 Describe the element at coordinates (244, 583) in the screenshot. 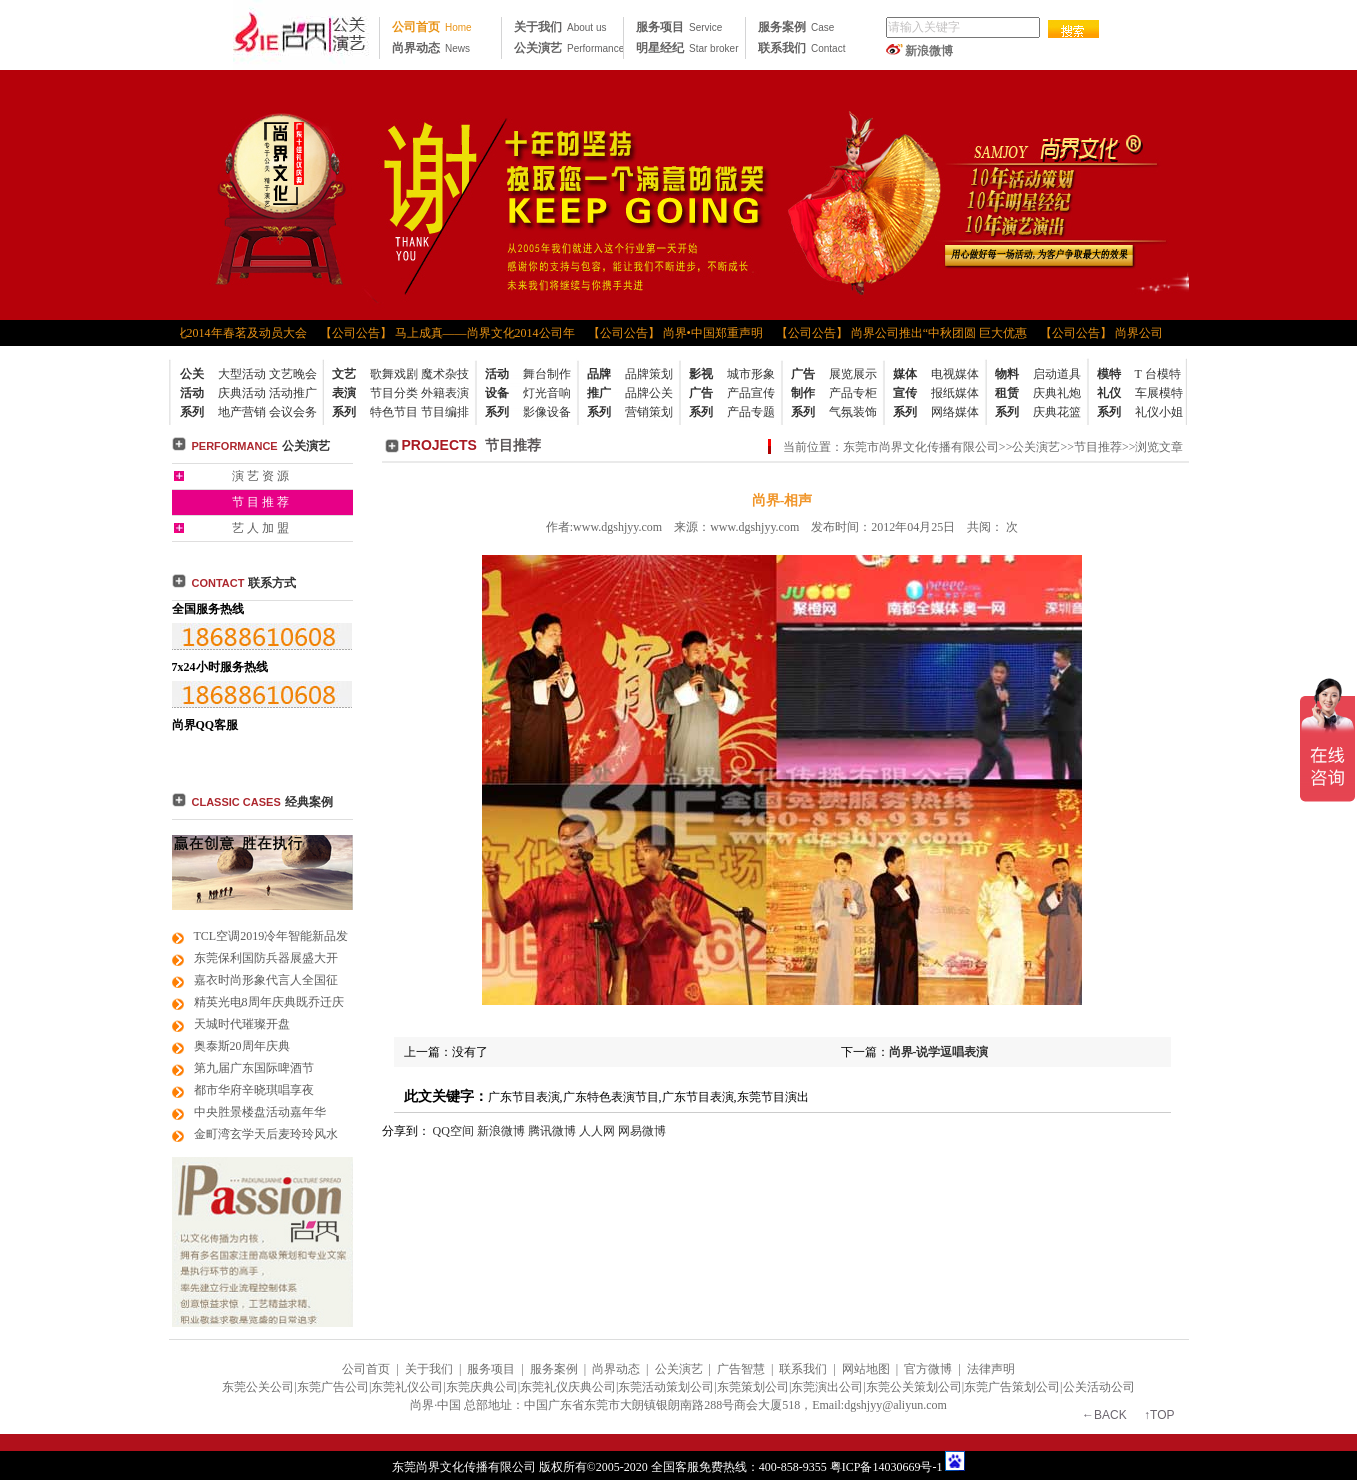

I see `联系方式` at that location.